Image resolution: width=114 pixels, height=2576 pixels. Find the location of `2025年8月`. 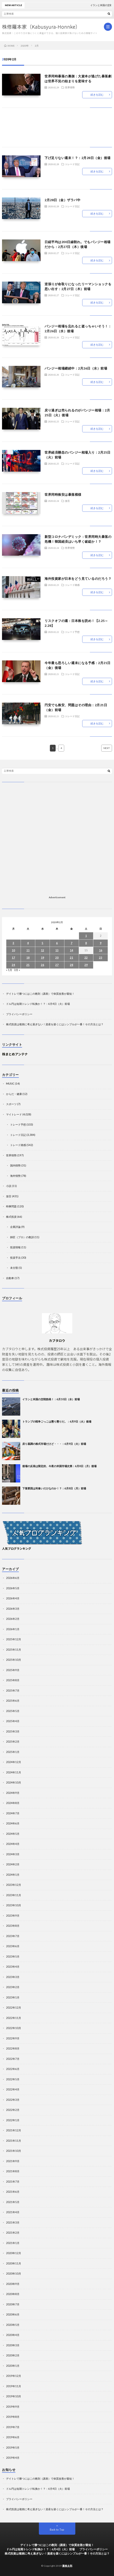

2025年8月 is located at coordinates (12, 1680).